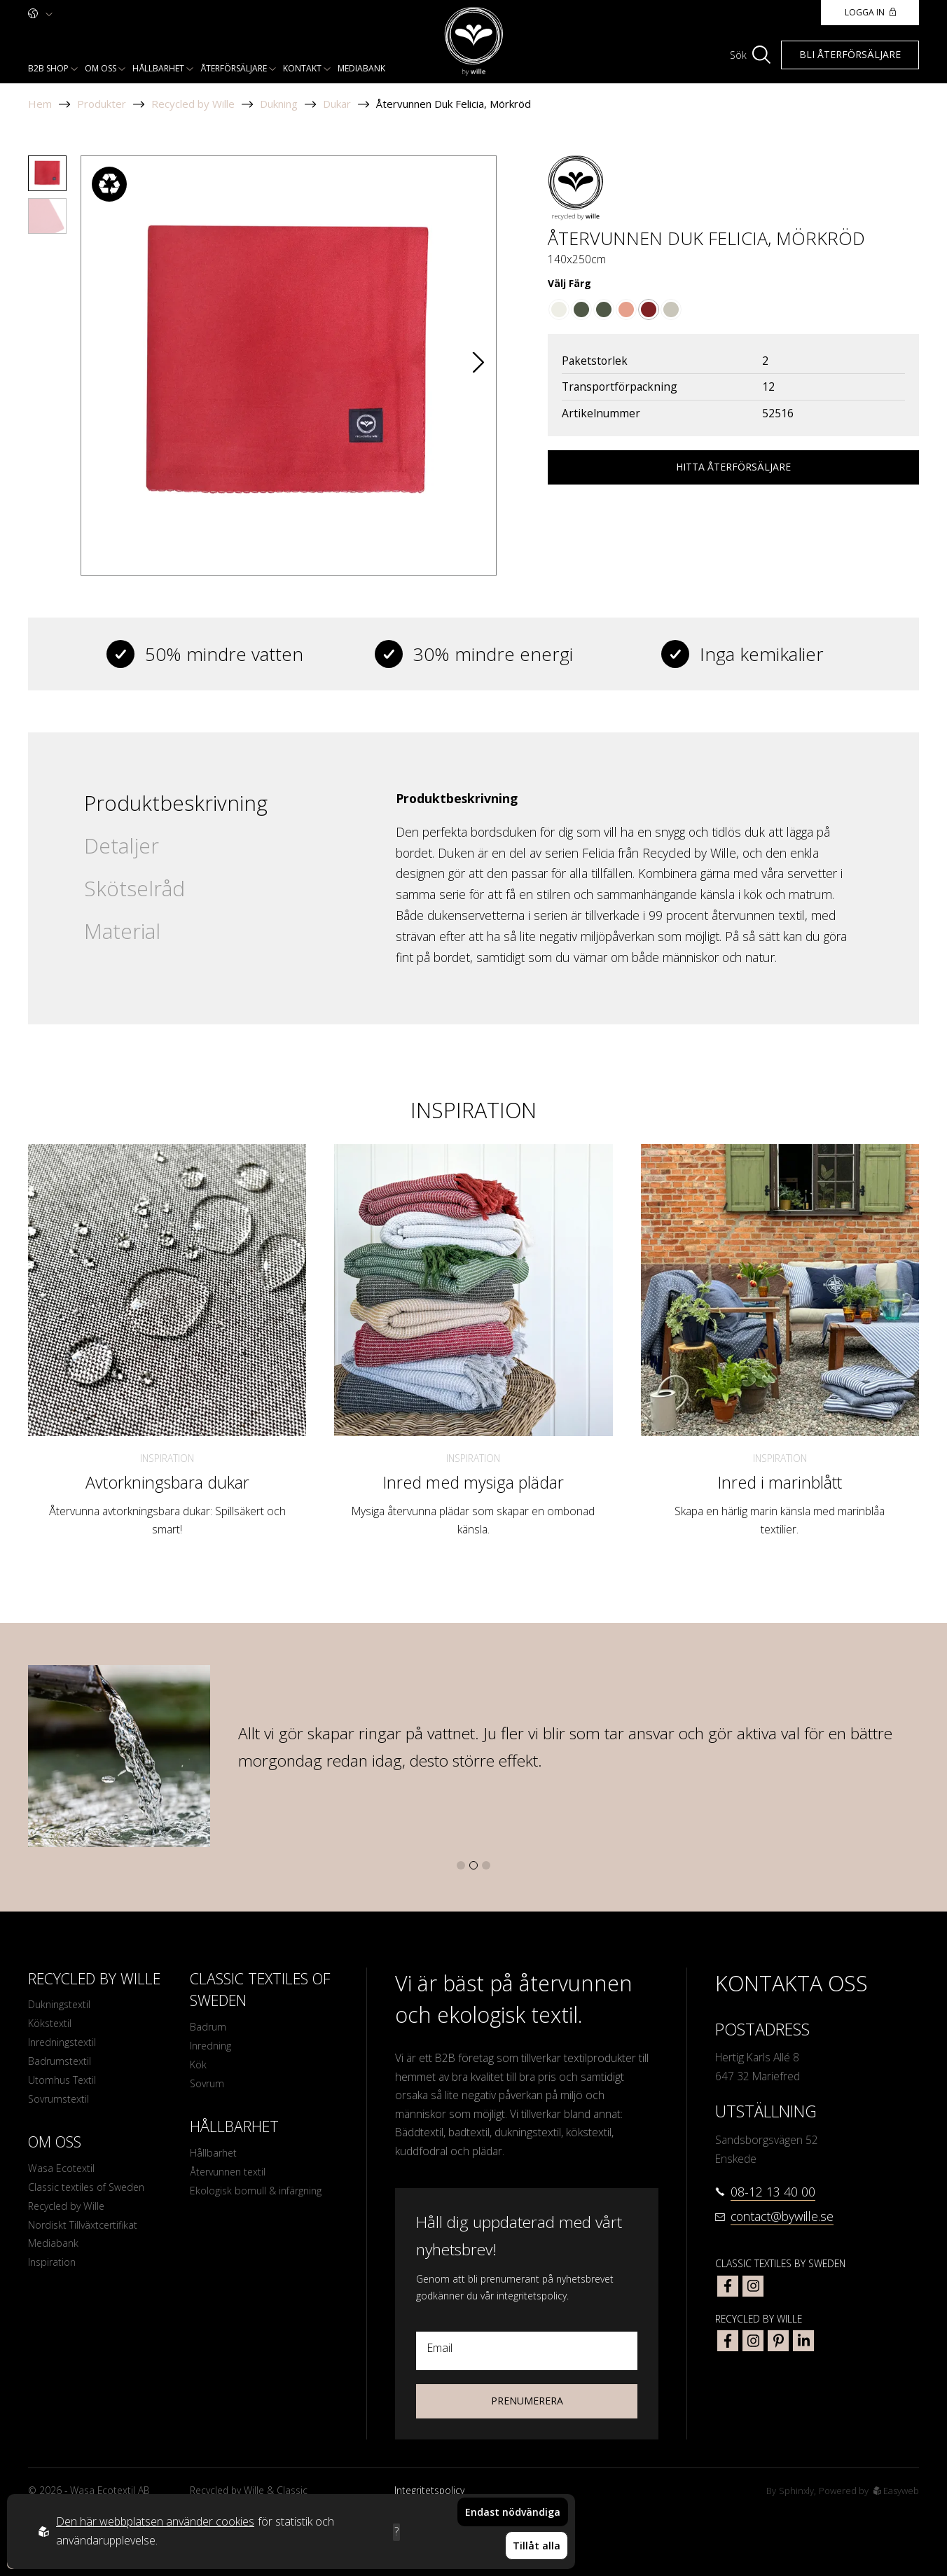  What do you see at coordinates (91, 2200) in the screenshot?
I see `Classic textiles of Sweden` at bounding box center [91, 2200].